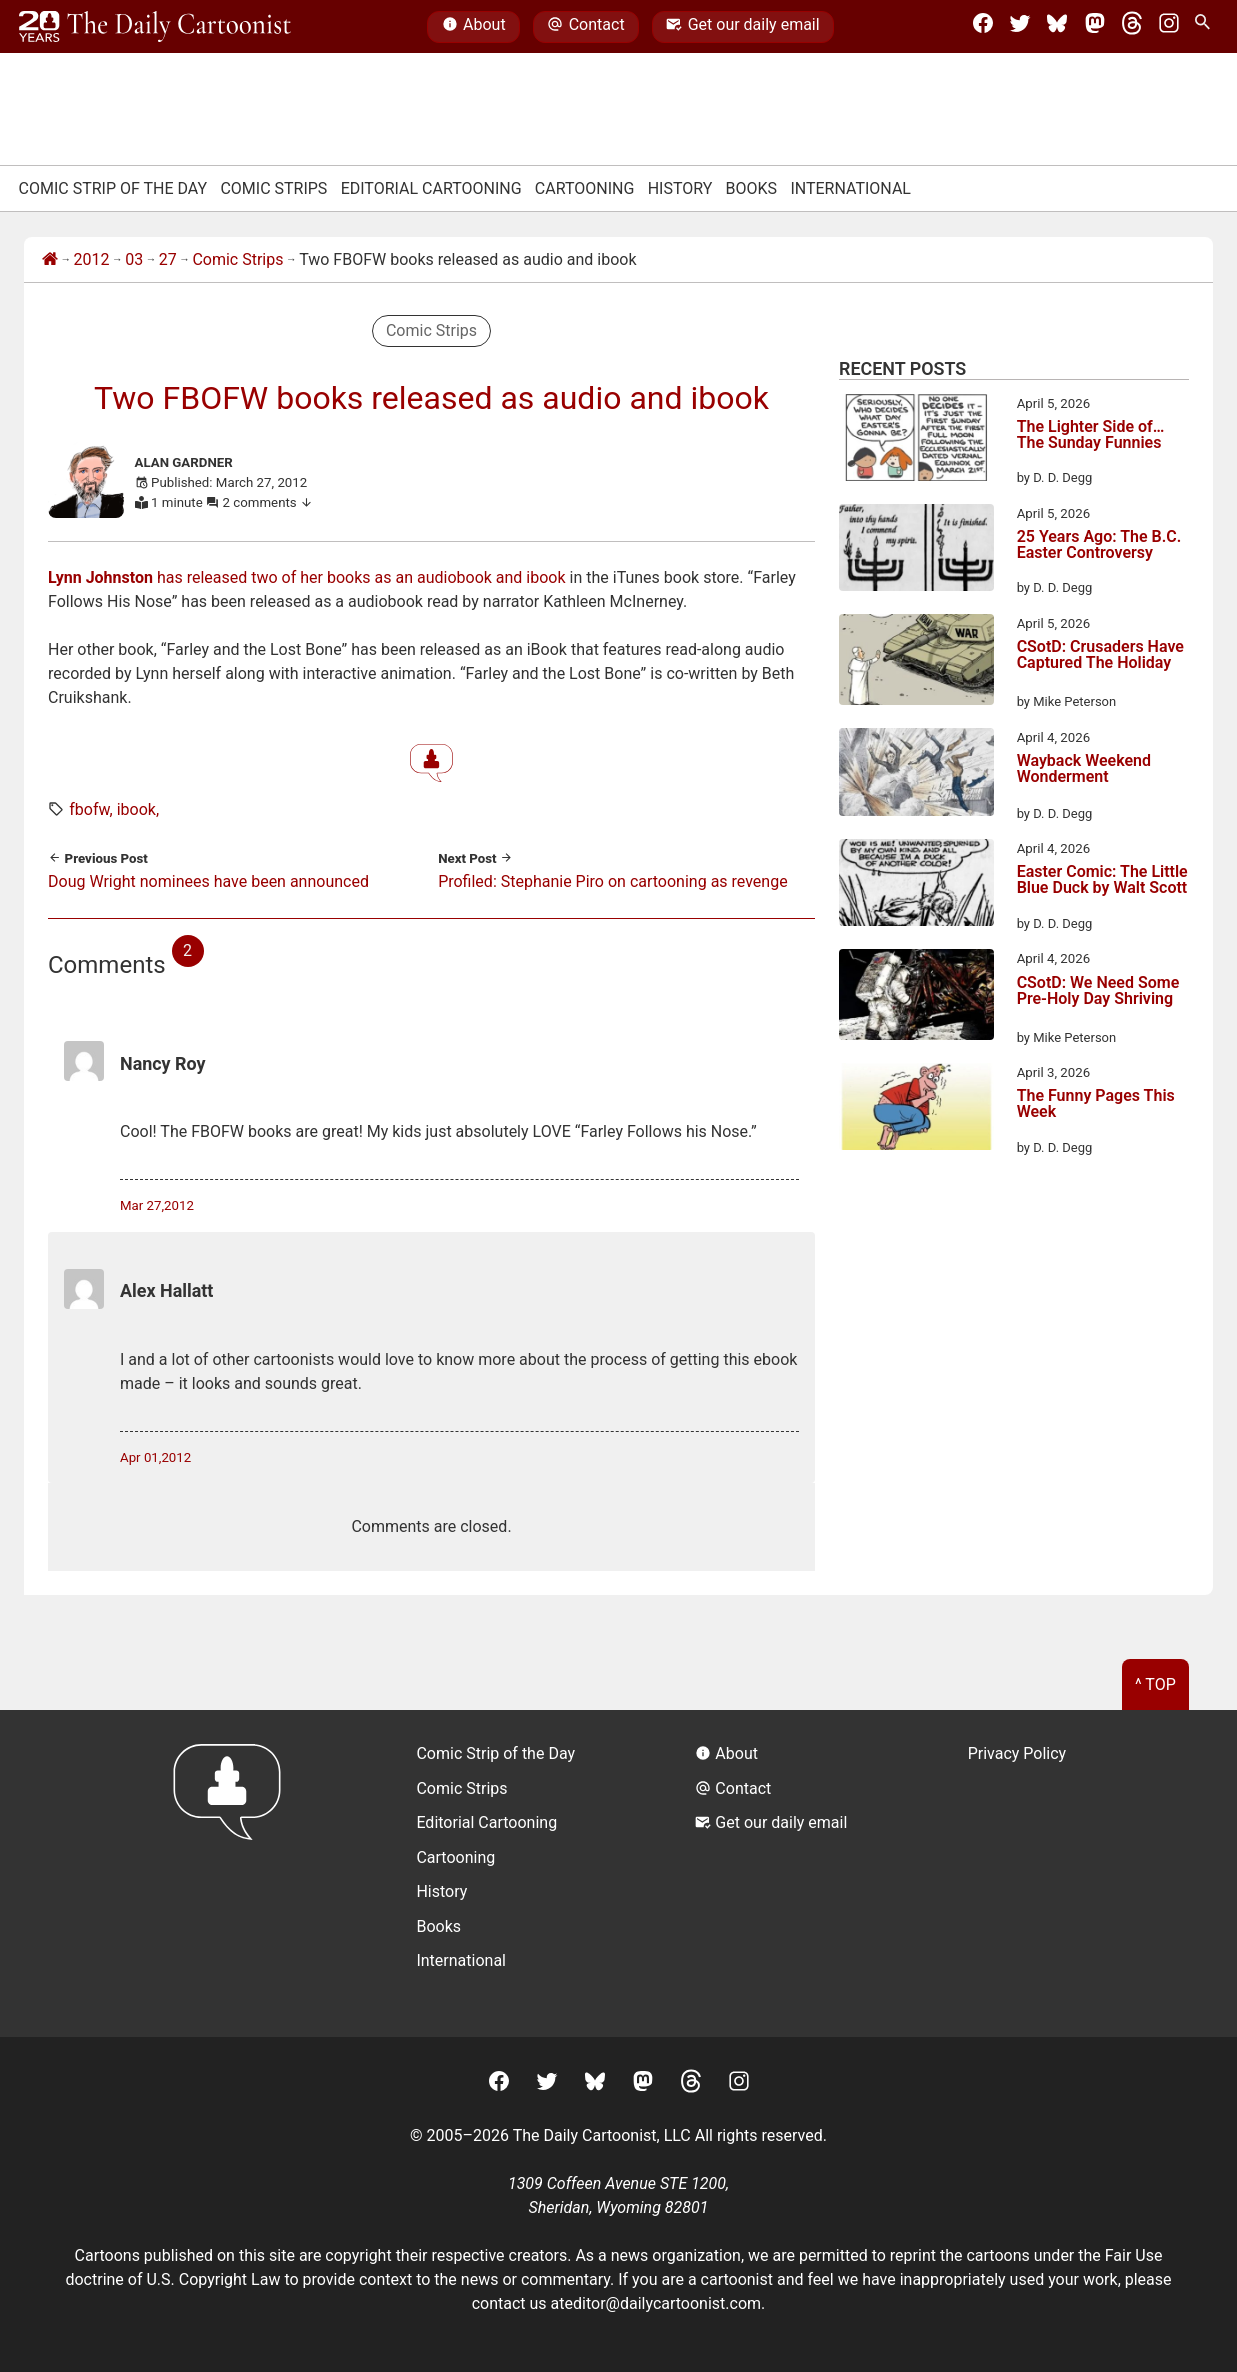 Image resolution: width=1237 pixels, height=2372 pixels. I want to click on fbofw, so click(89, 809).